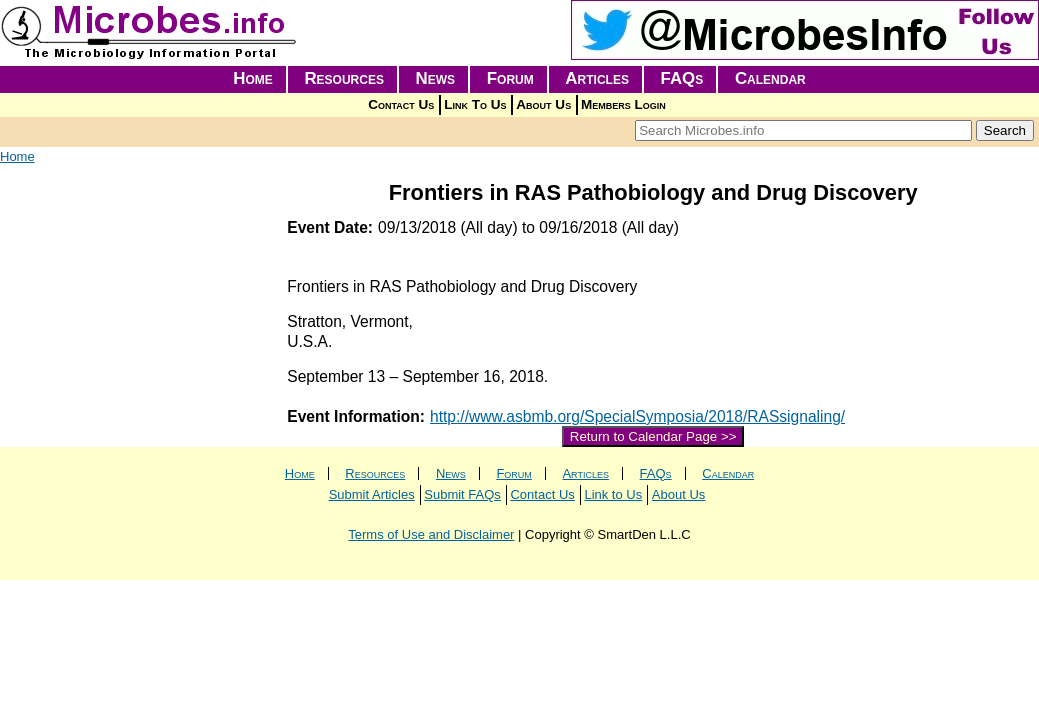  I want to click on Forum, so click(510, 78).